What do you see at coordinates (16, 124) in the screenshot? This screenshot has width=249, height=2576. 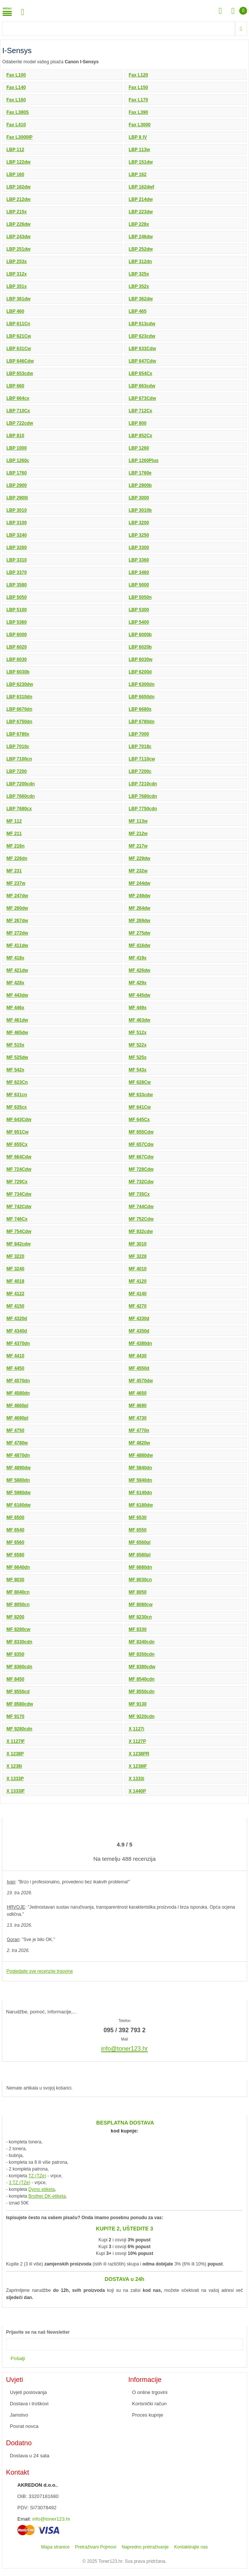 I see `Fax L410` at bounding box center [16, 124].